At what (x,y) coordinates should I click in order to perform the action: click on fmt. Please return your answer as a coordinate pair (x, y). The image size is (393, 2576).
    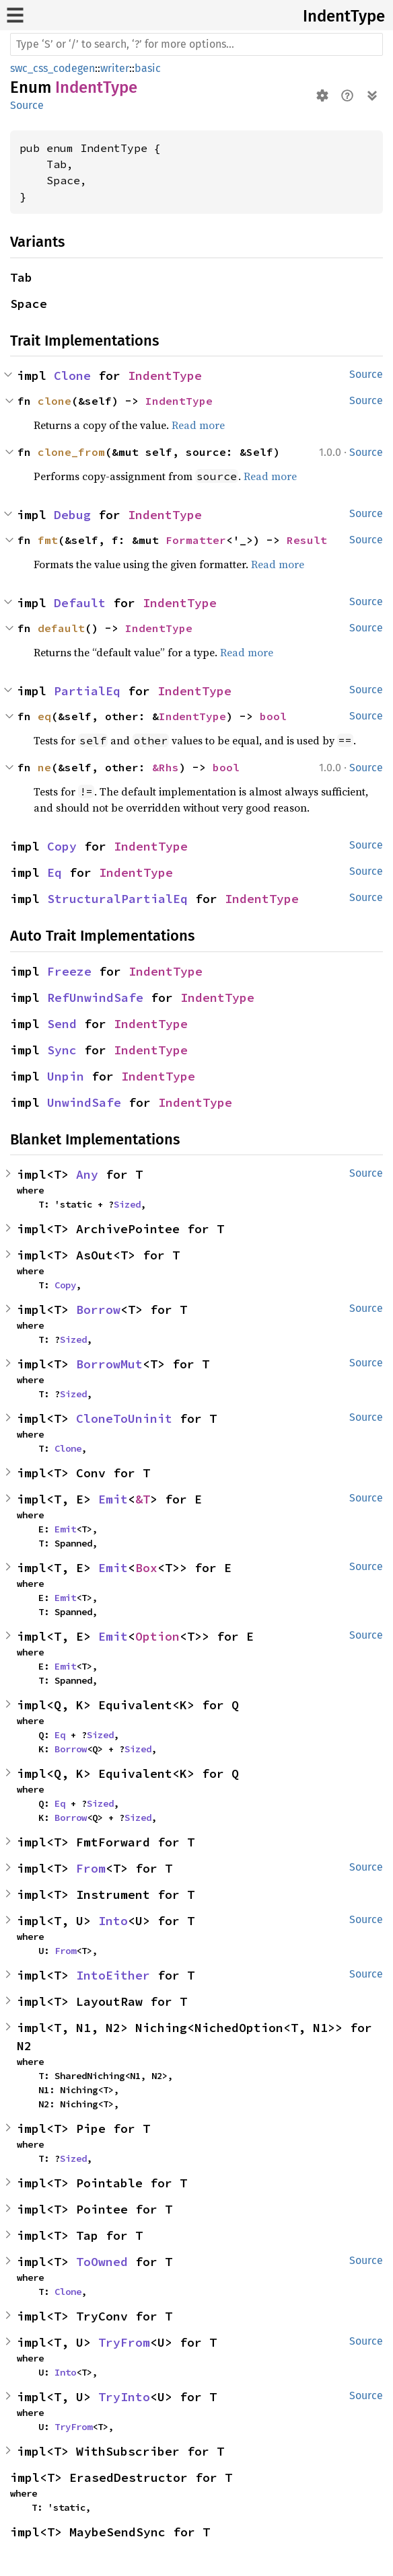
    Looking at the image, I should click on (48, 540).